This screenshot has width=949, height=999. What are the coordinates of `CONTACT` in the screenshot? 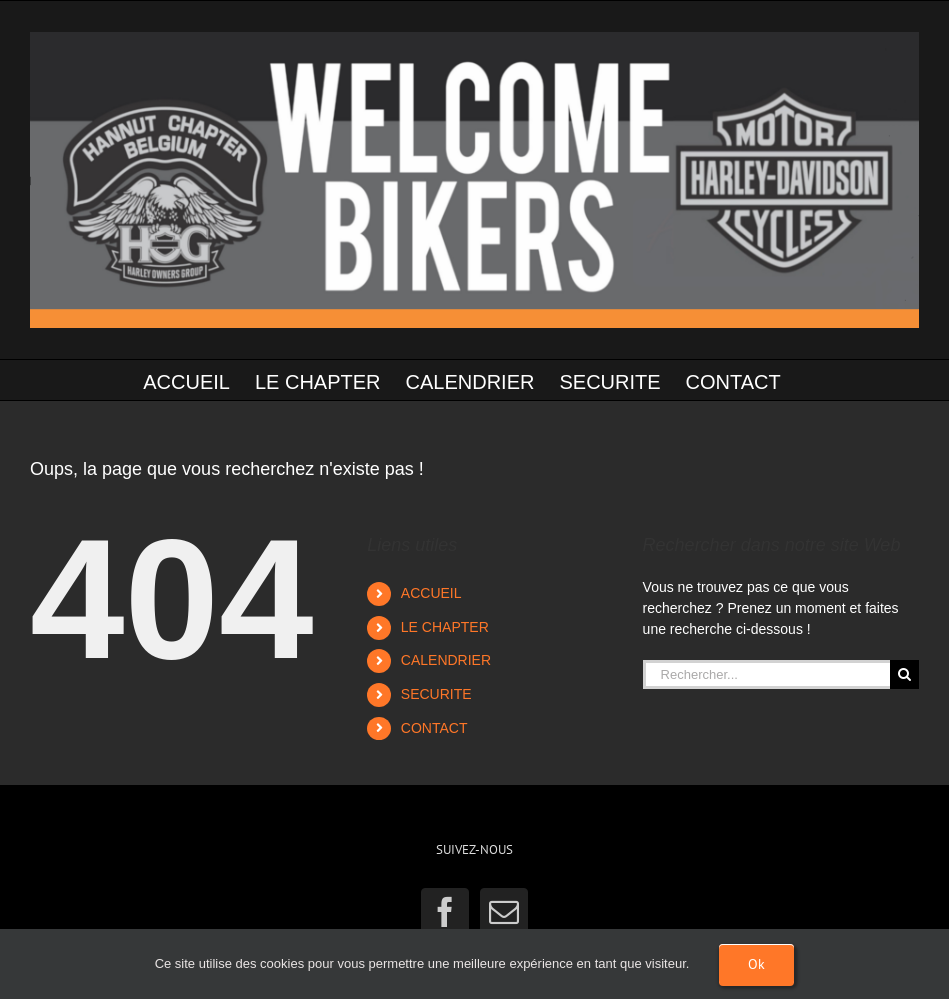 It's located at (434, 728).